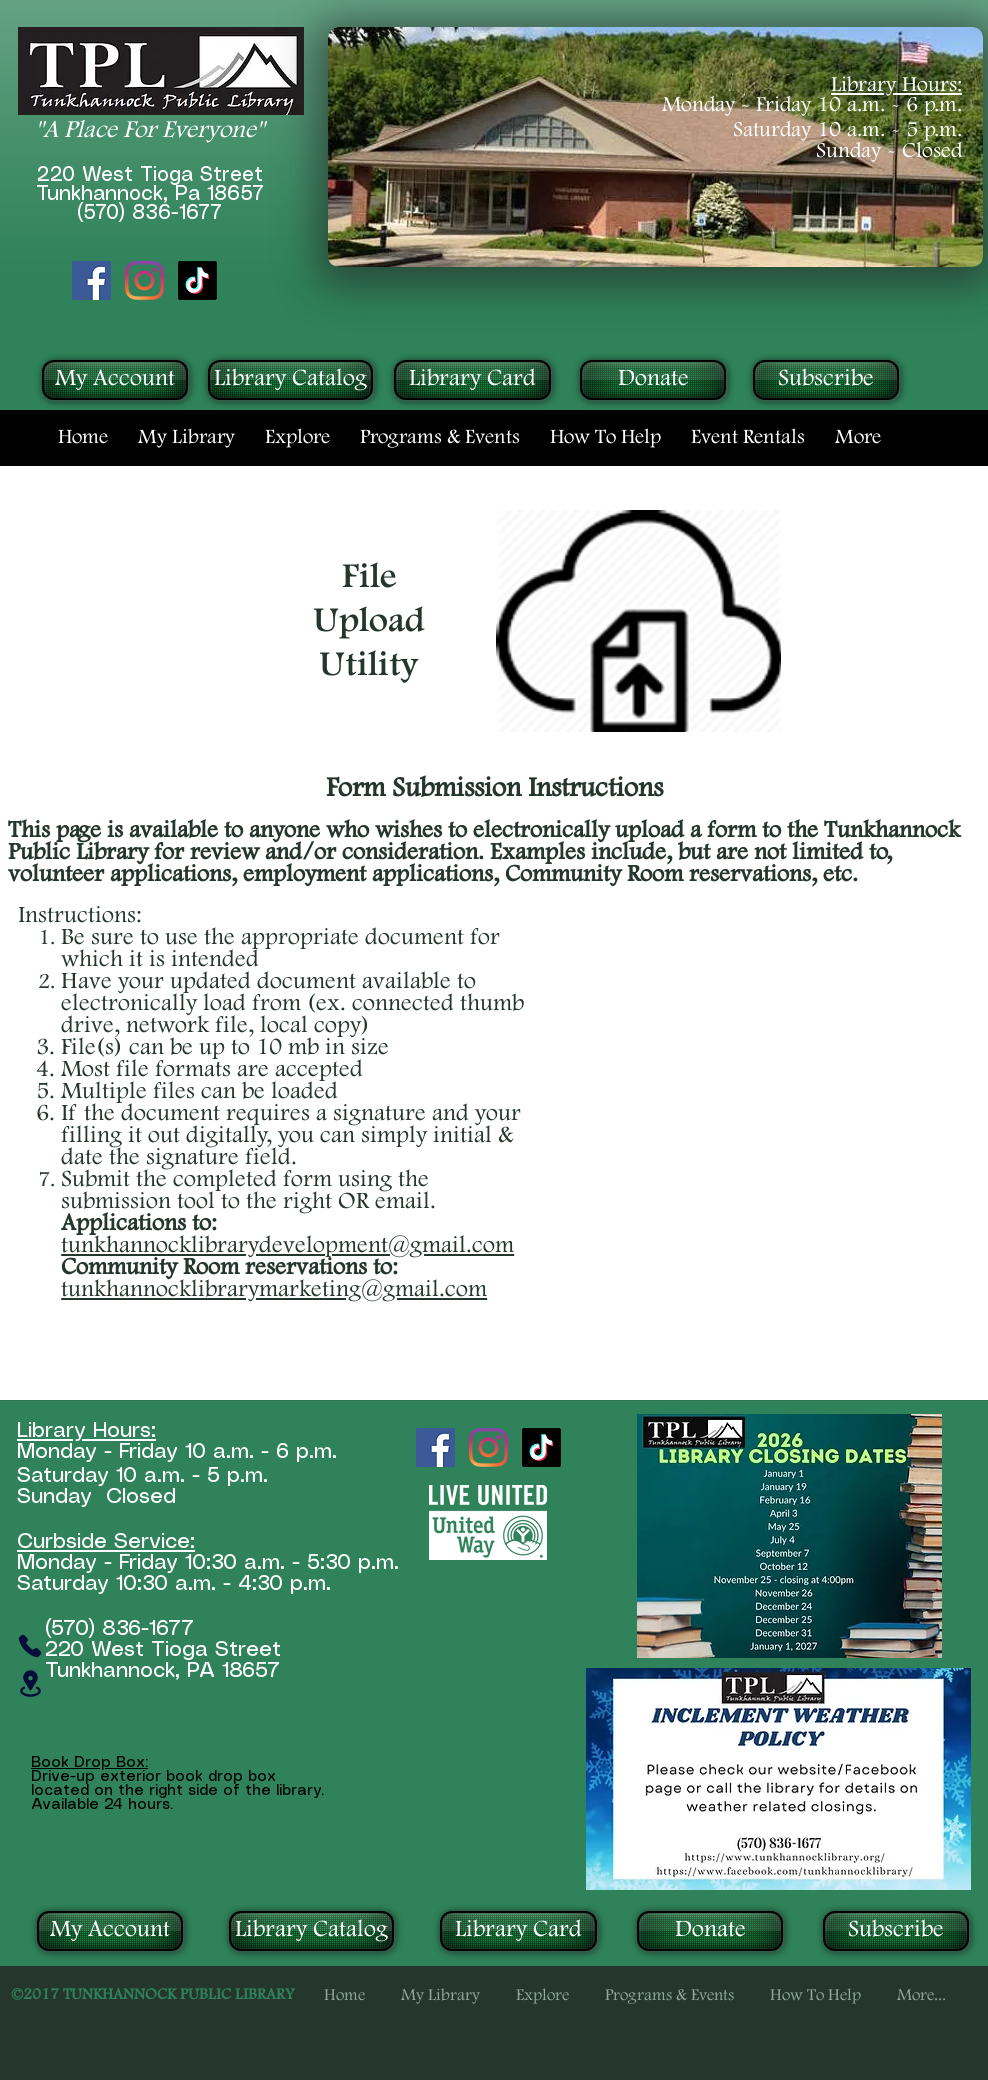  Describe the element at coordinates (826, 380) in the screenshot. I see `[Subscribe]` at that location.